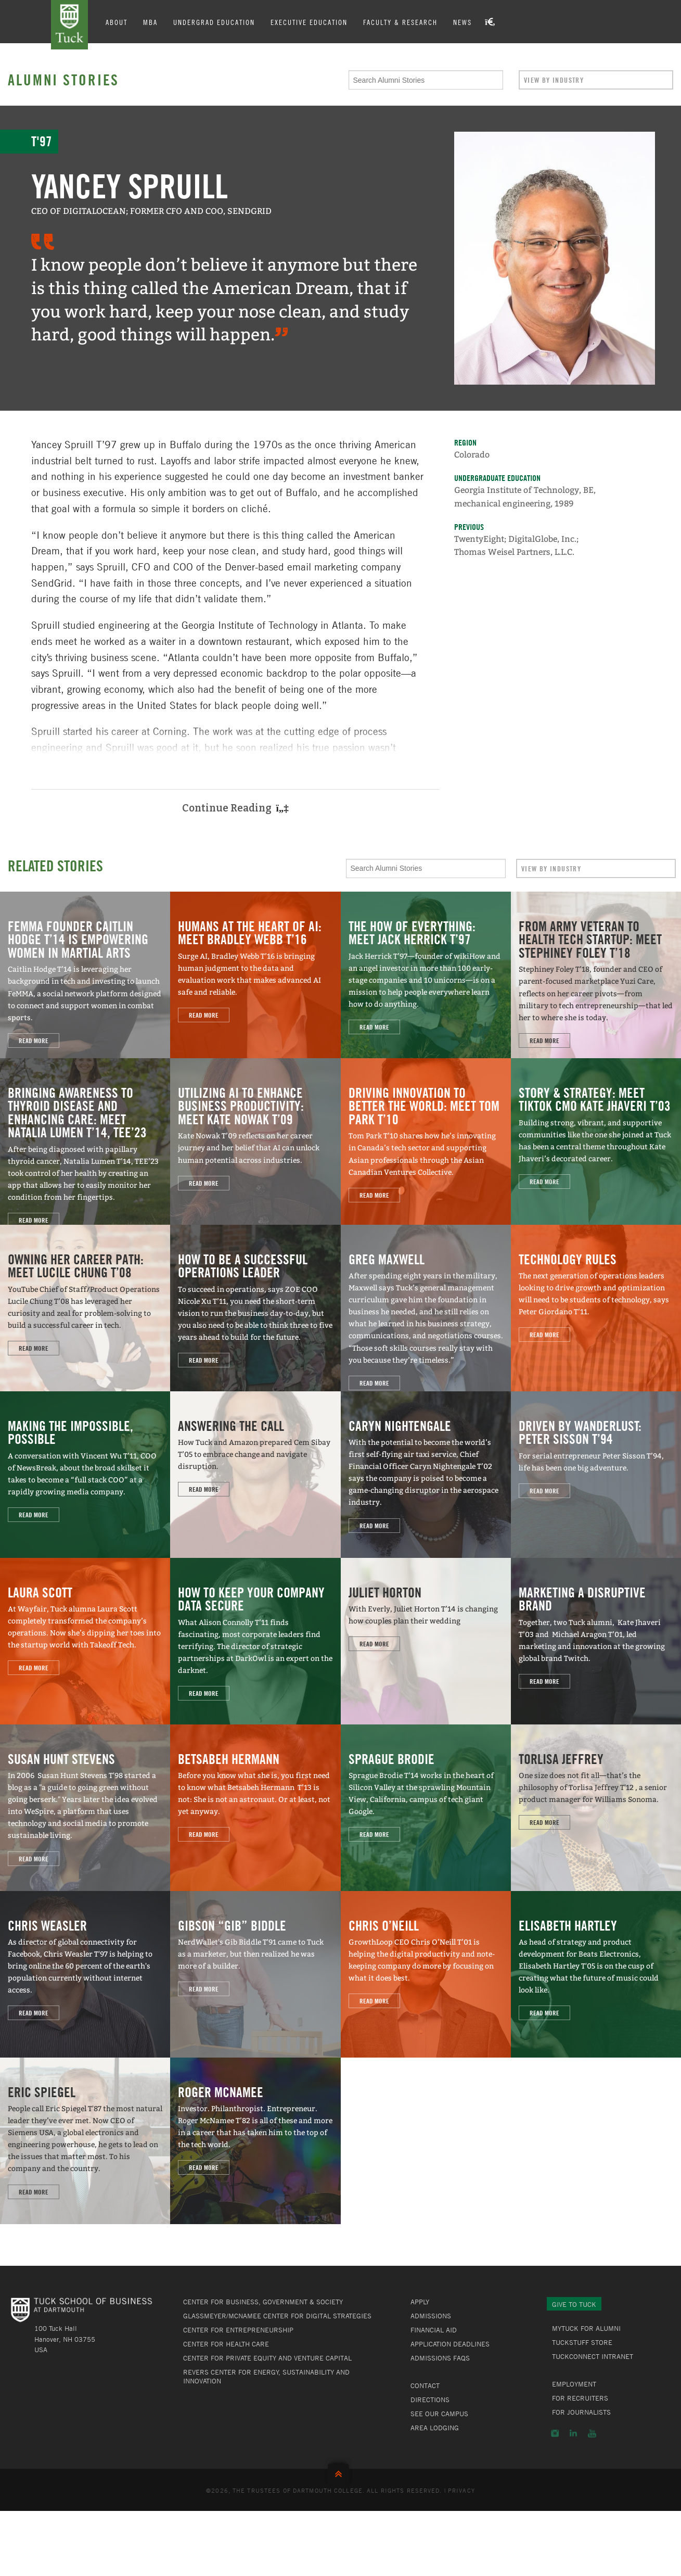  Describe the element at coordinates (277, 2316) in the screenshot. I see `Glassmeyer/McNamee Center for Digital Strategies` at that location.